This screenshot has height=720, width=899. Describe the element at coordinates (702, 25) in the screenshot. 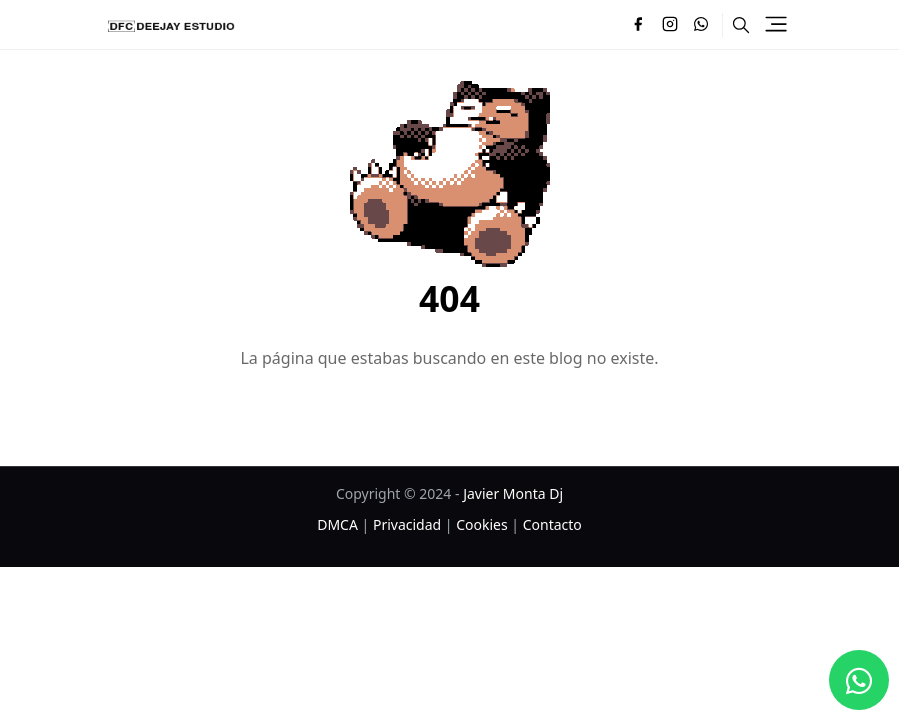

I see `[whatsapp]` at that location.